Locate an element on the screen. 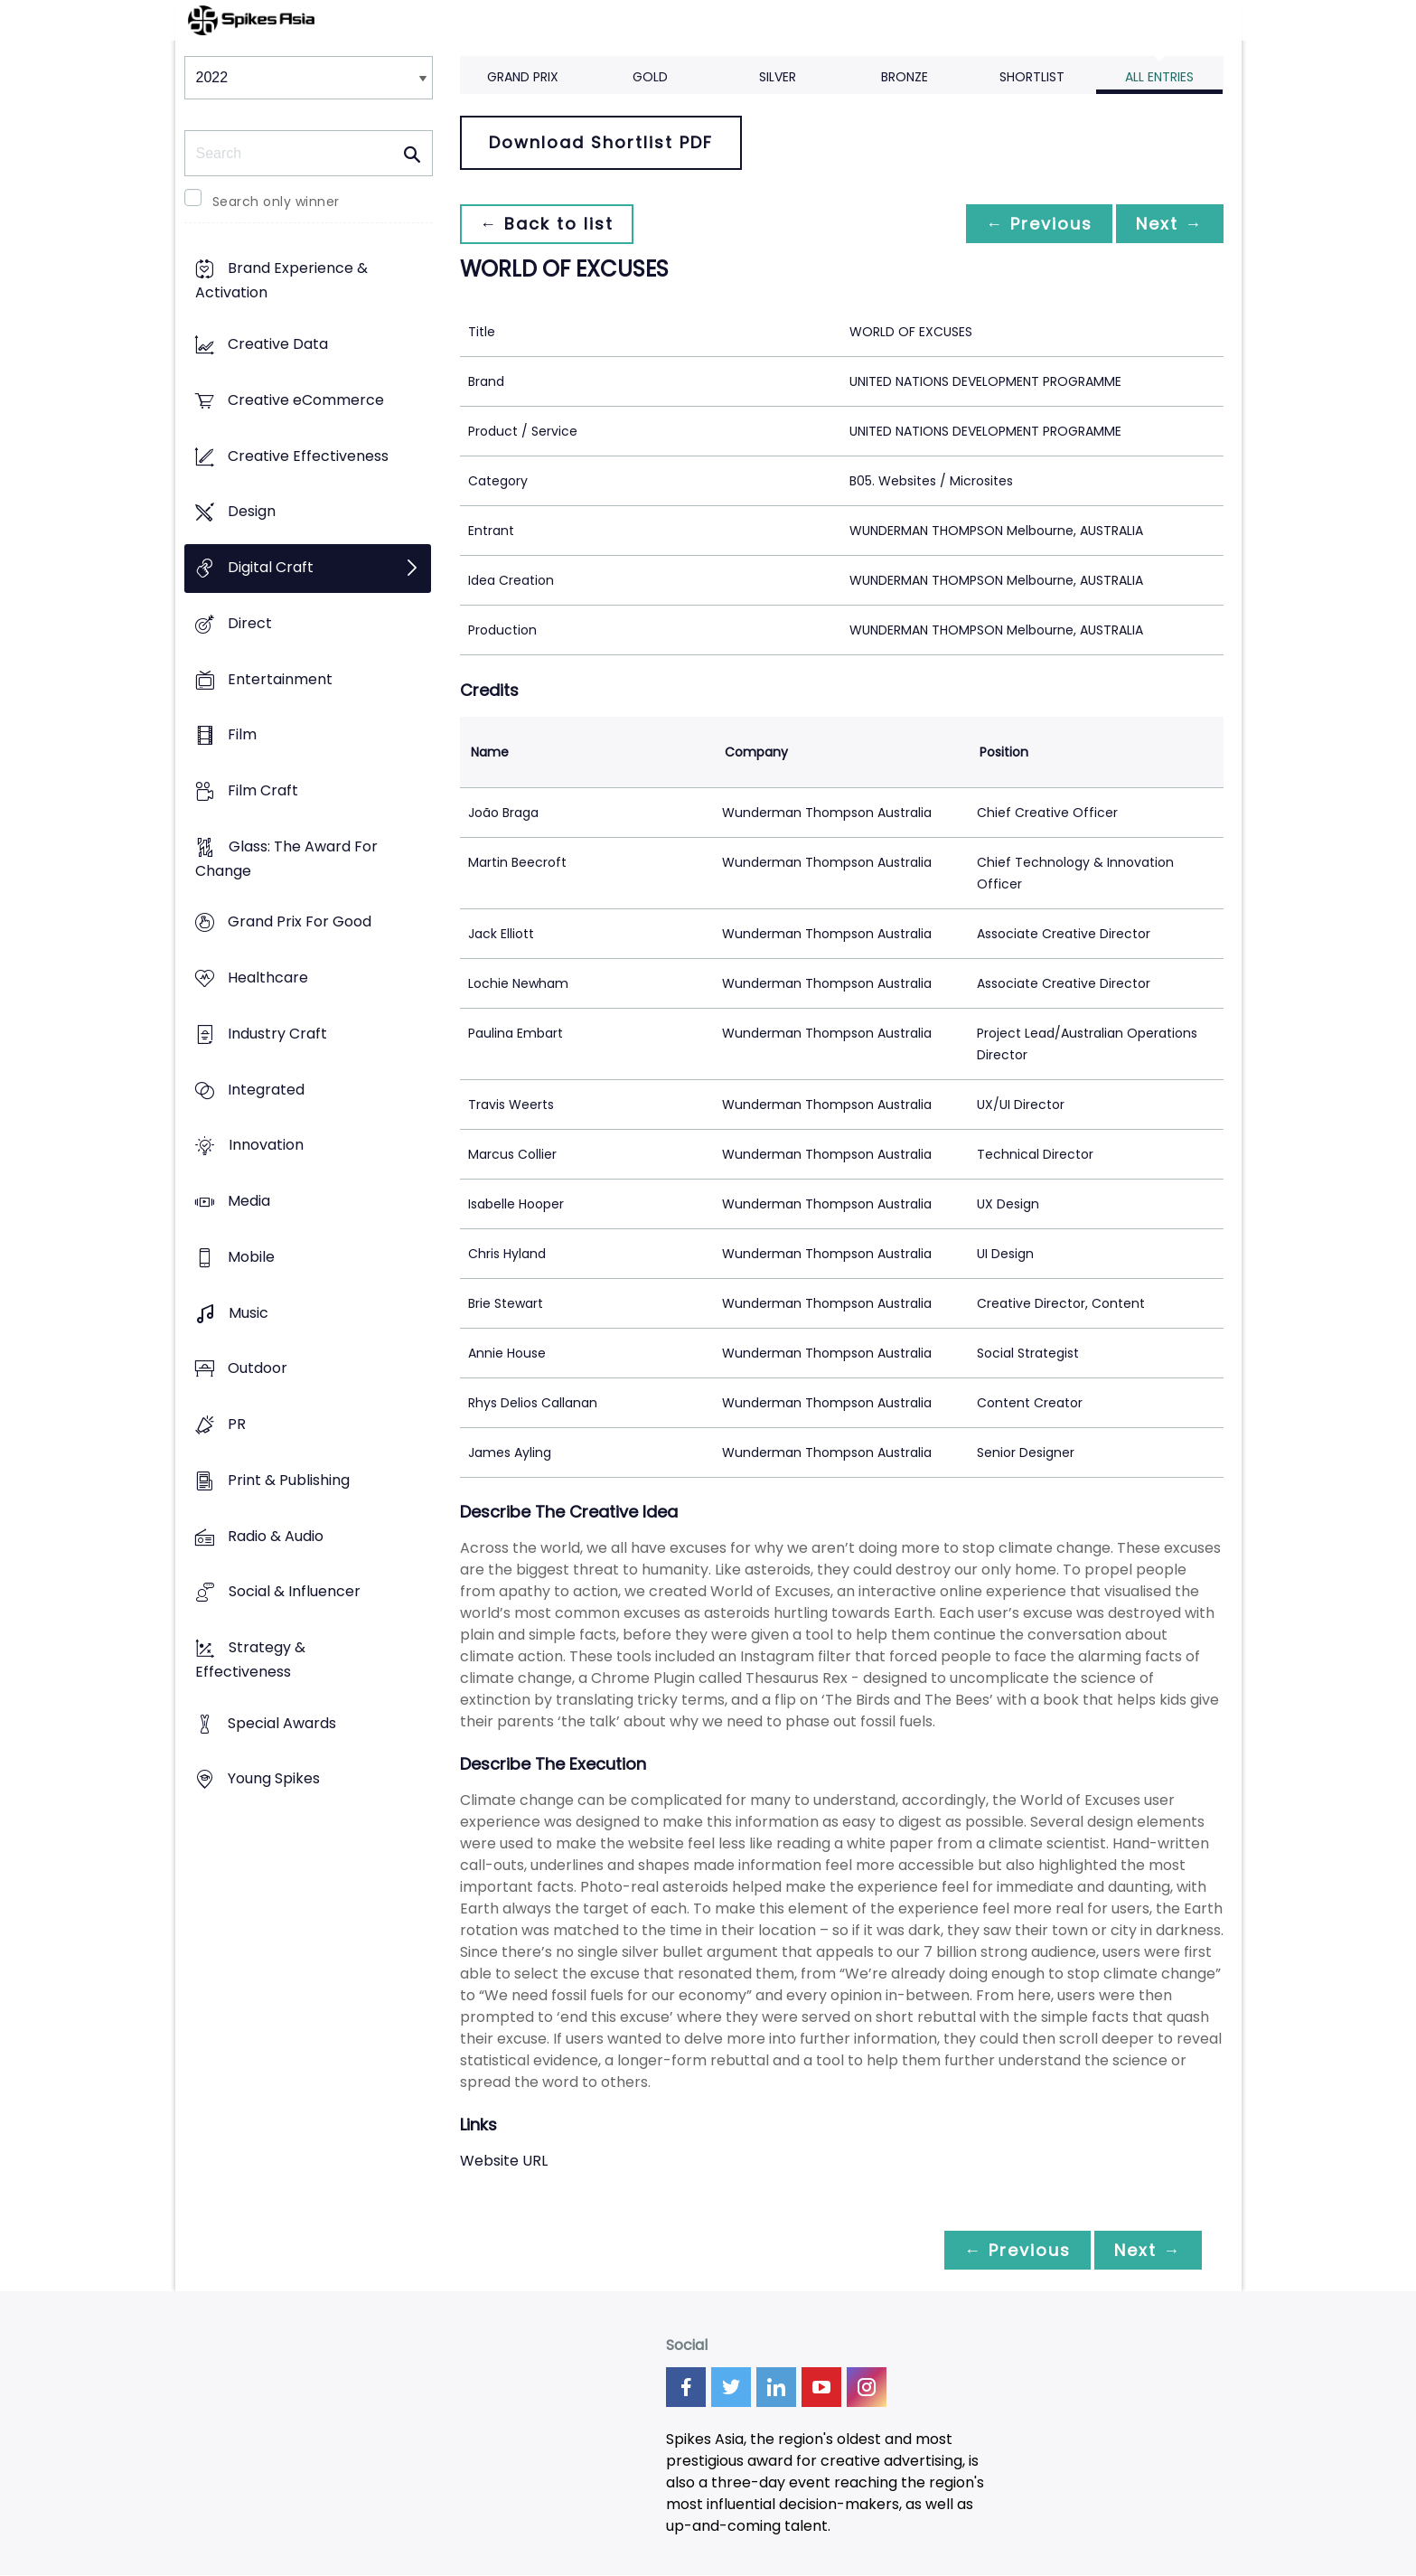 The image size is (1416, 2576). Search only winner is located at coordinates (276, 202).